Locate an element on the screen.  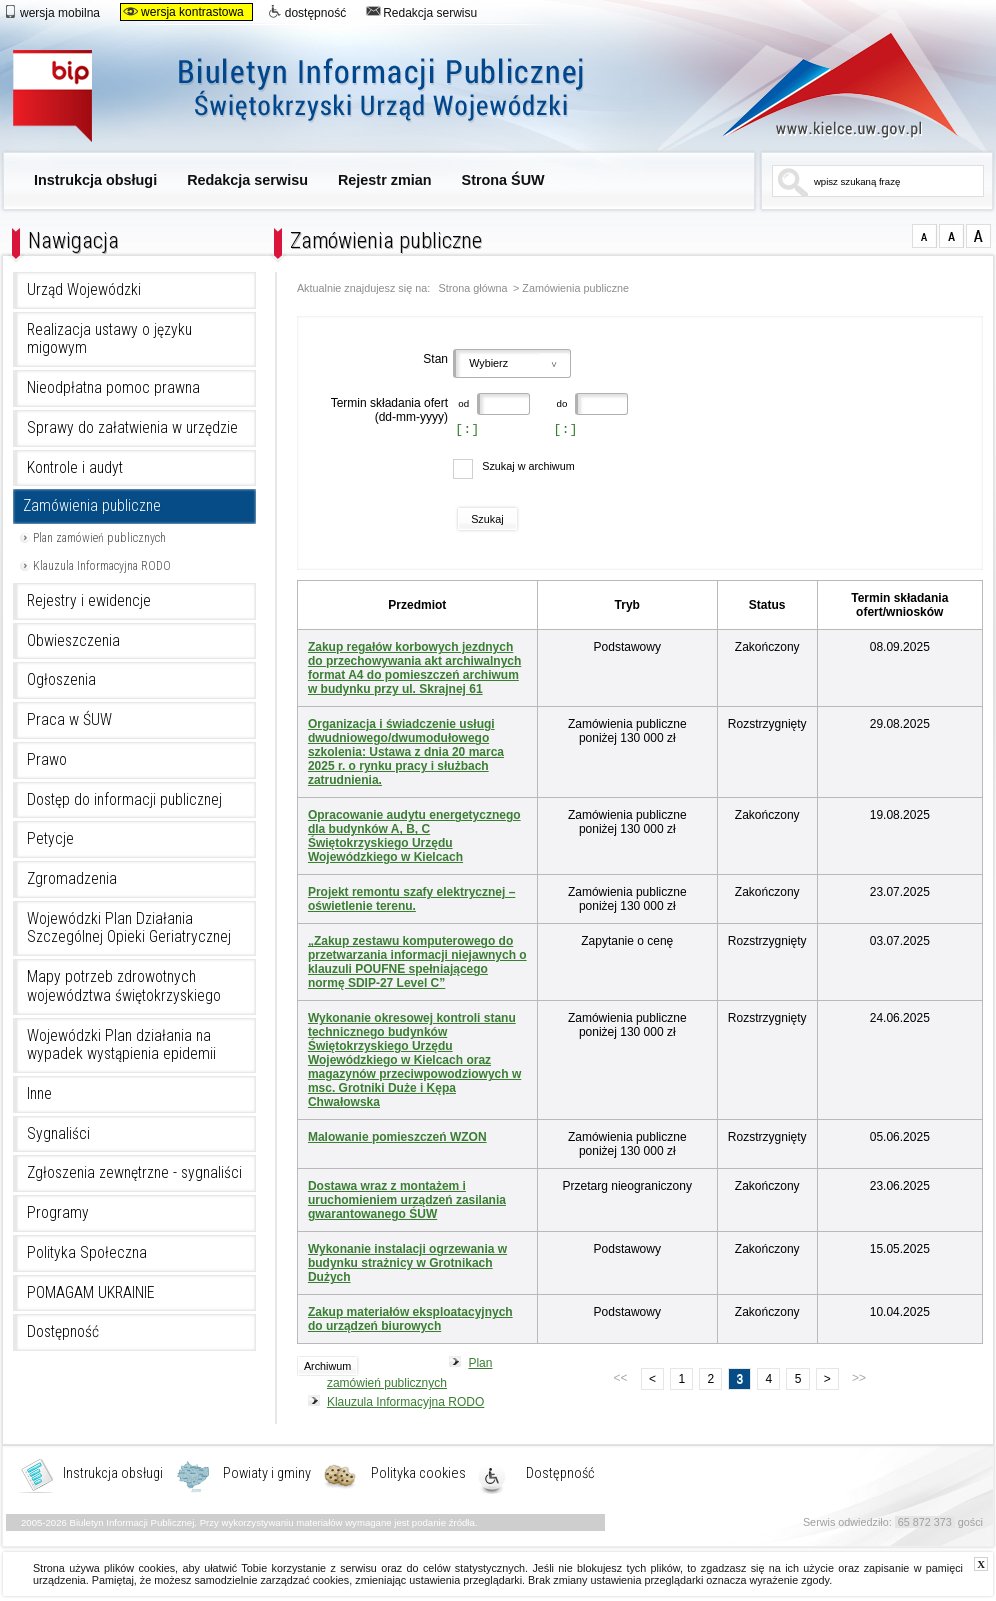
Projekt remontu szafy elektrycznej – oświetlenie terenu. is located at coordinates (411, 899).